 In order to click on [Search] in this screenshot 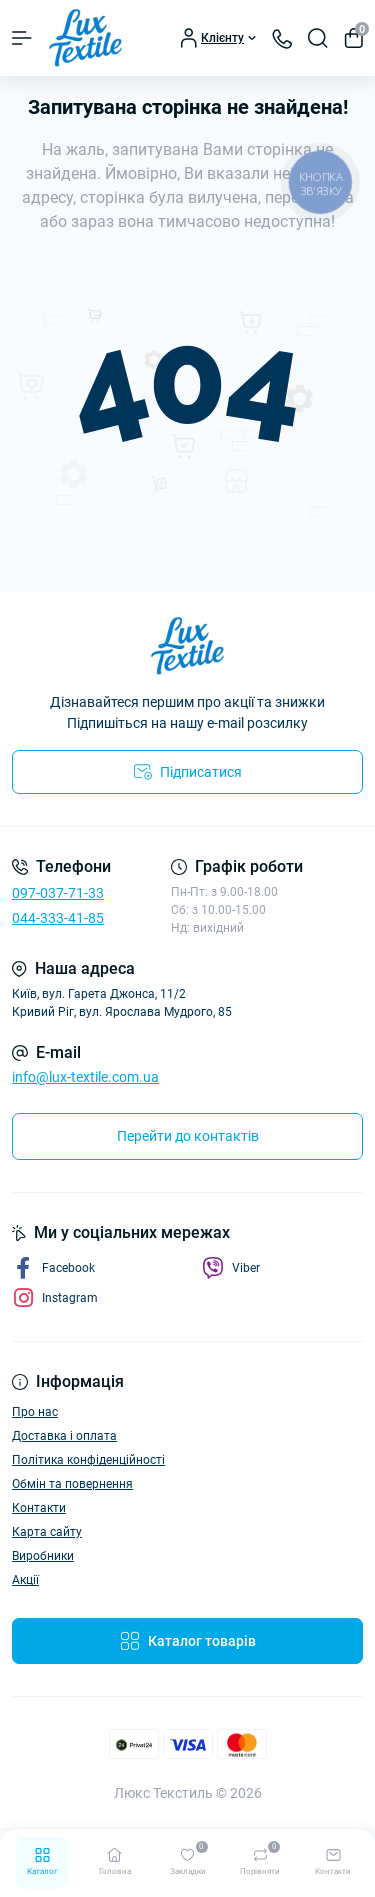, I will do `click(318, 38)`.